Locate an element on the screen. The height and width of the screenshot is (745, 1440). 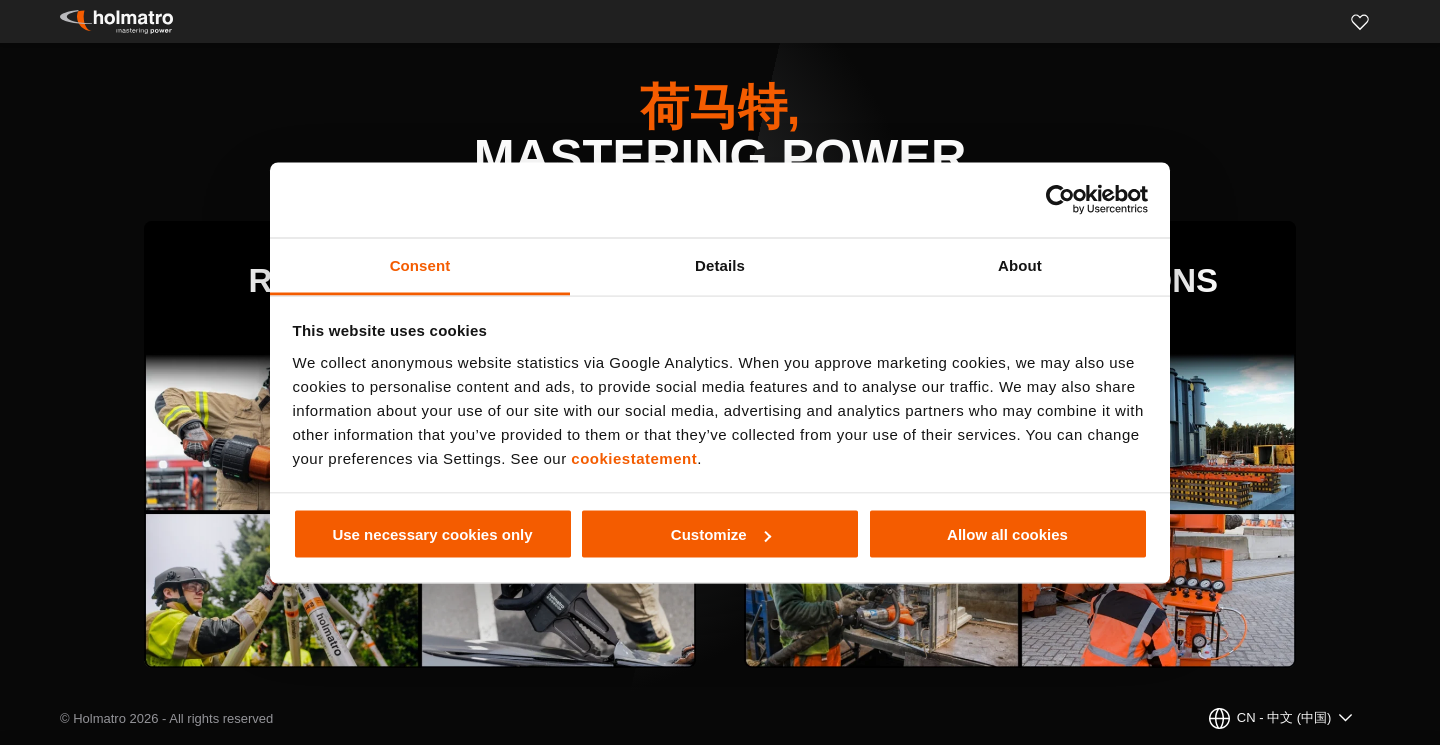
Allow all cookies is located at coordinates (1007, 534).